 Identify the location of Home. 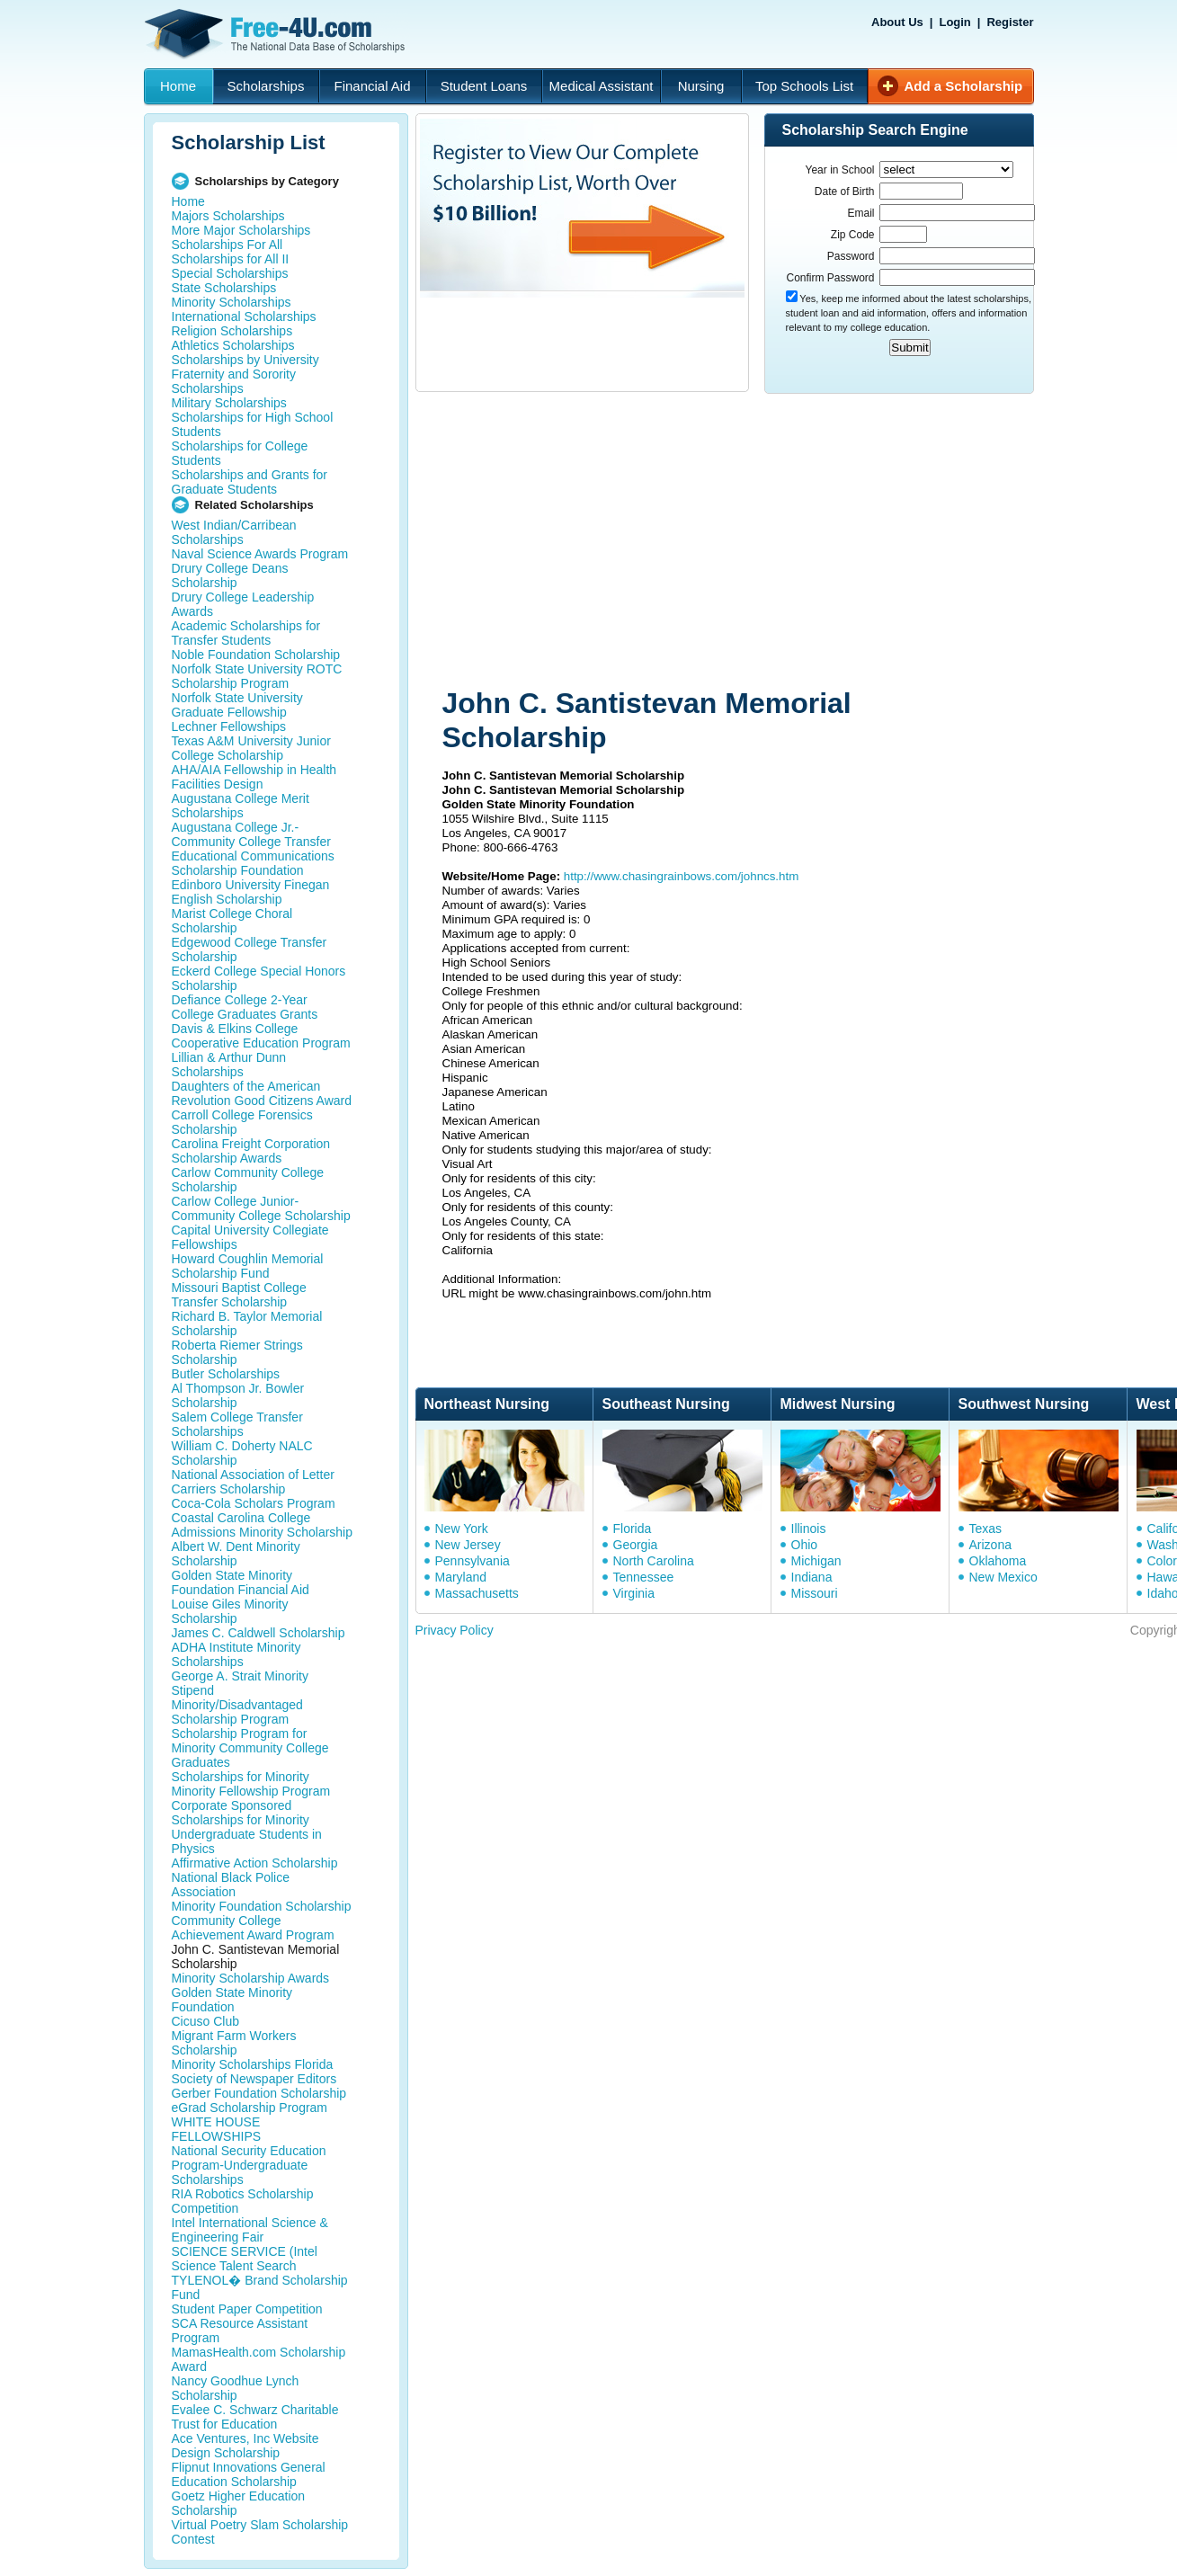
(178, 86).